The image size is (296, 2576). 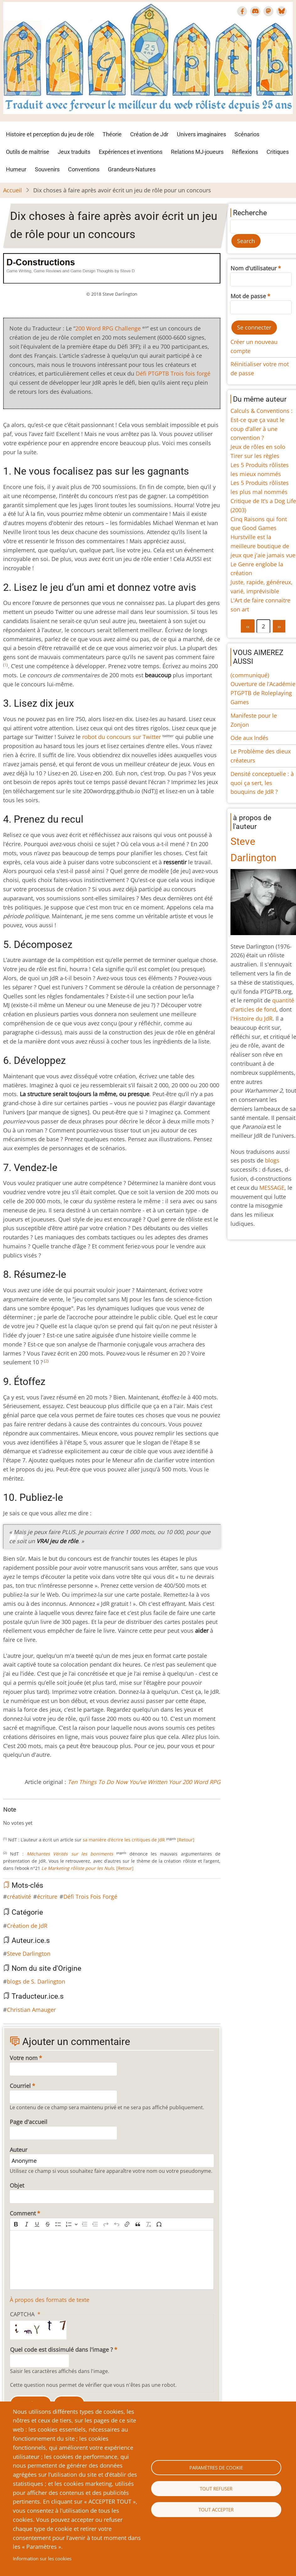 I want to click on Comment, so click(x=23, y=2213).